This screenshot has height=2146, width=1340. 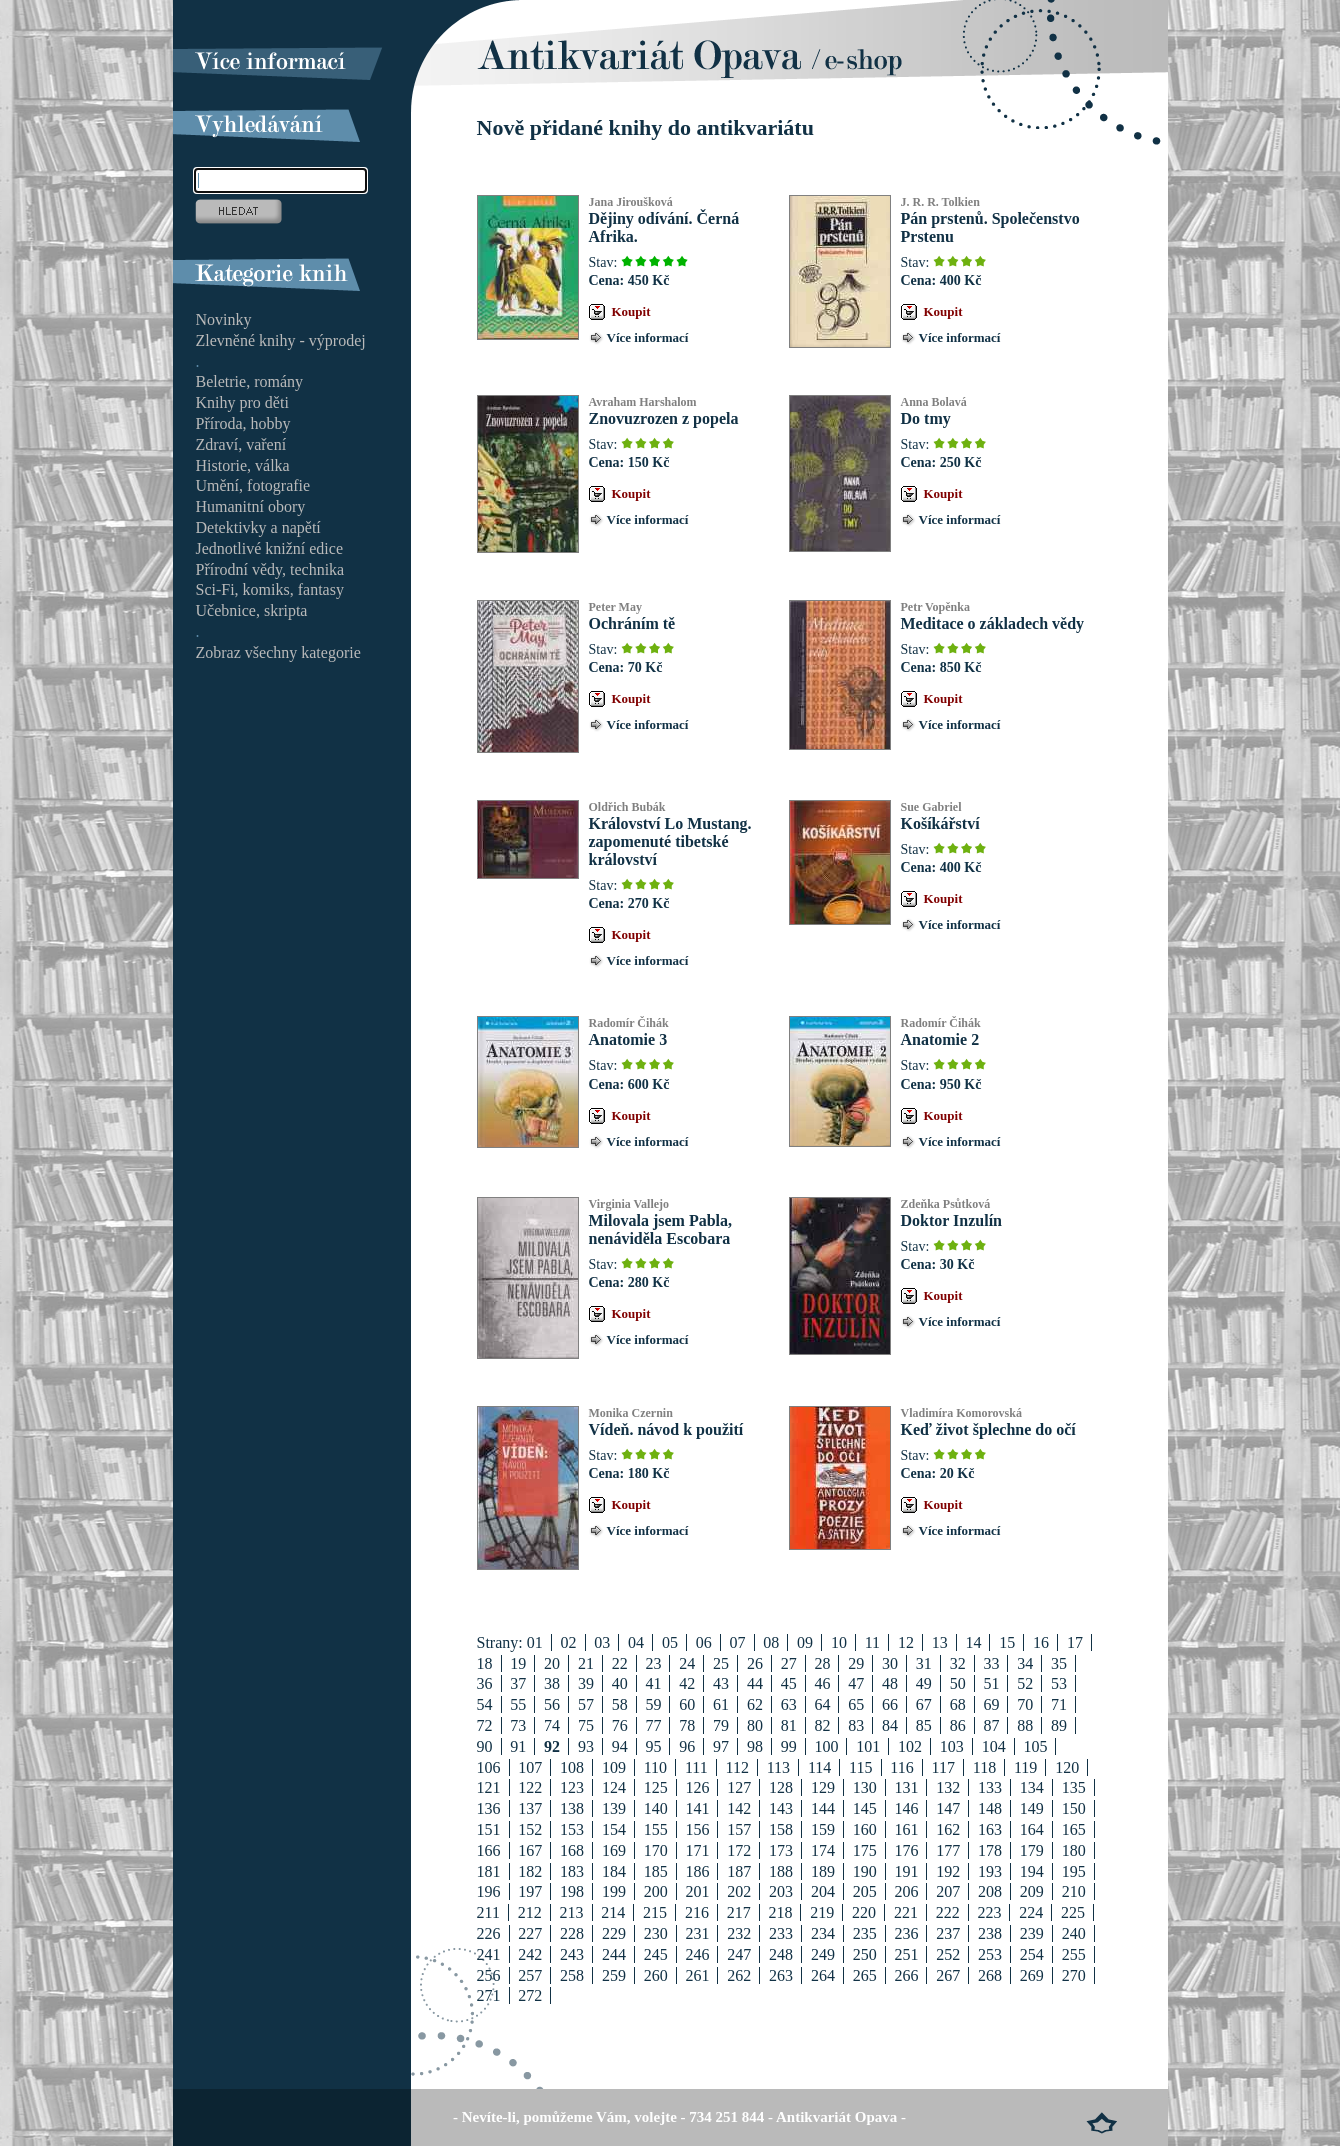 What do you see at coordinates (664, 418) in the screenshot?
I see `Znovuzrozen z popela` at bounding box center [664, 418].